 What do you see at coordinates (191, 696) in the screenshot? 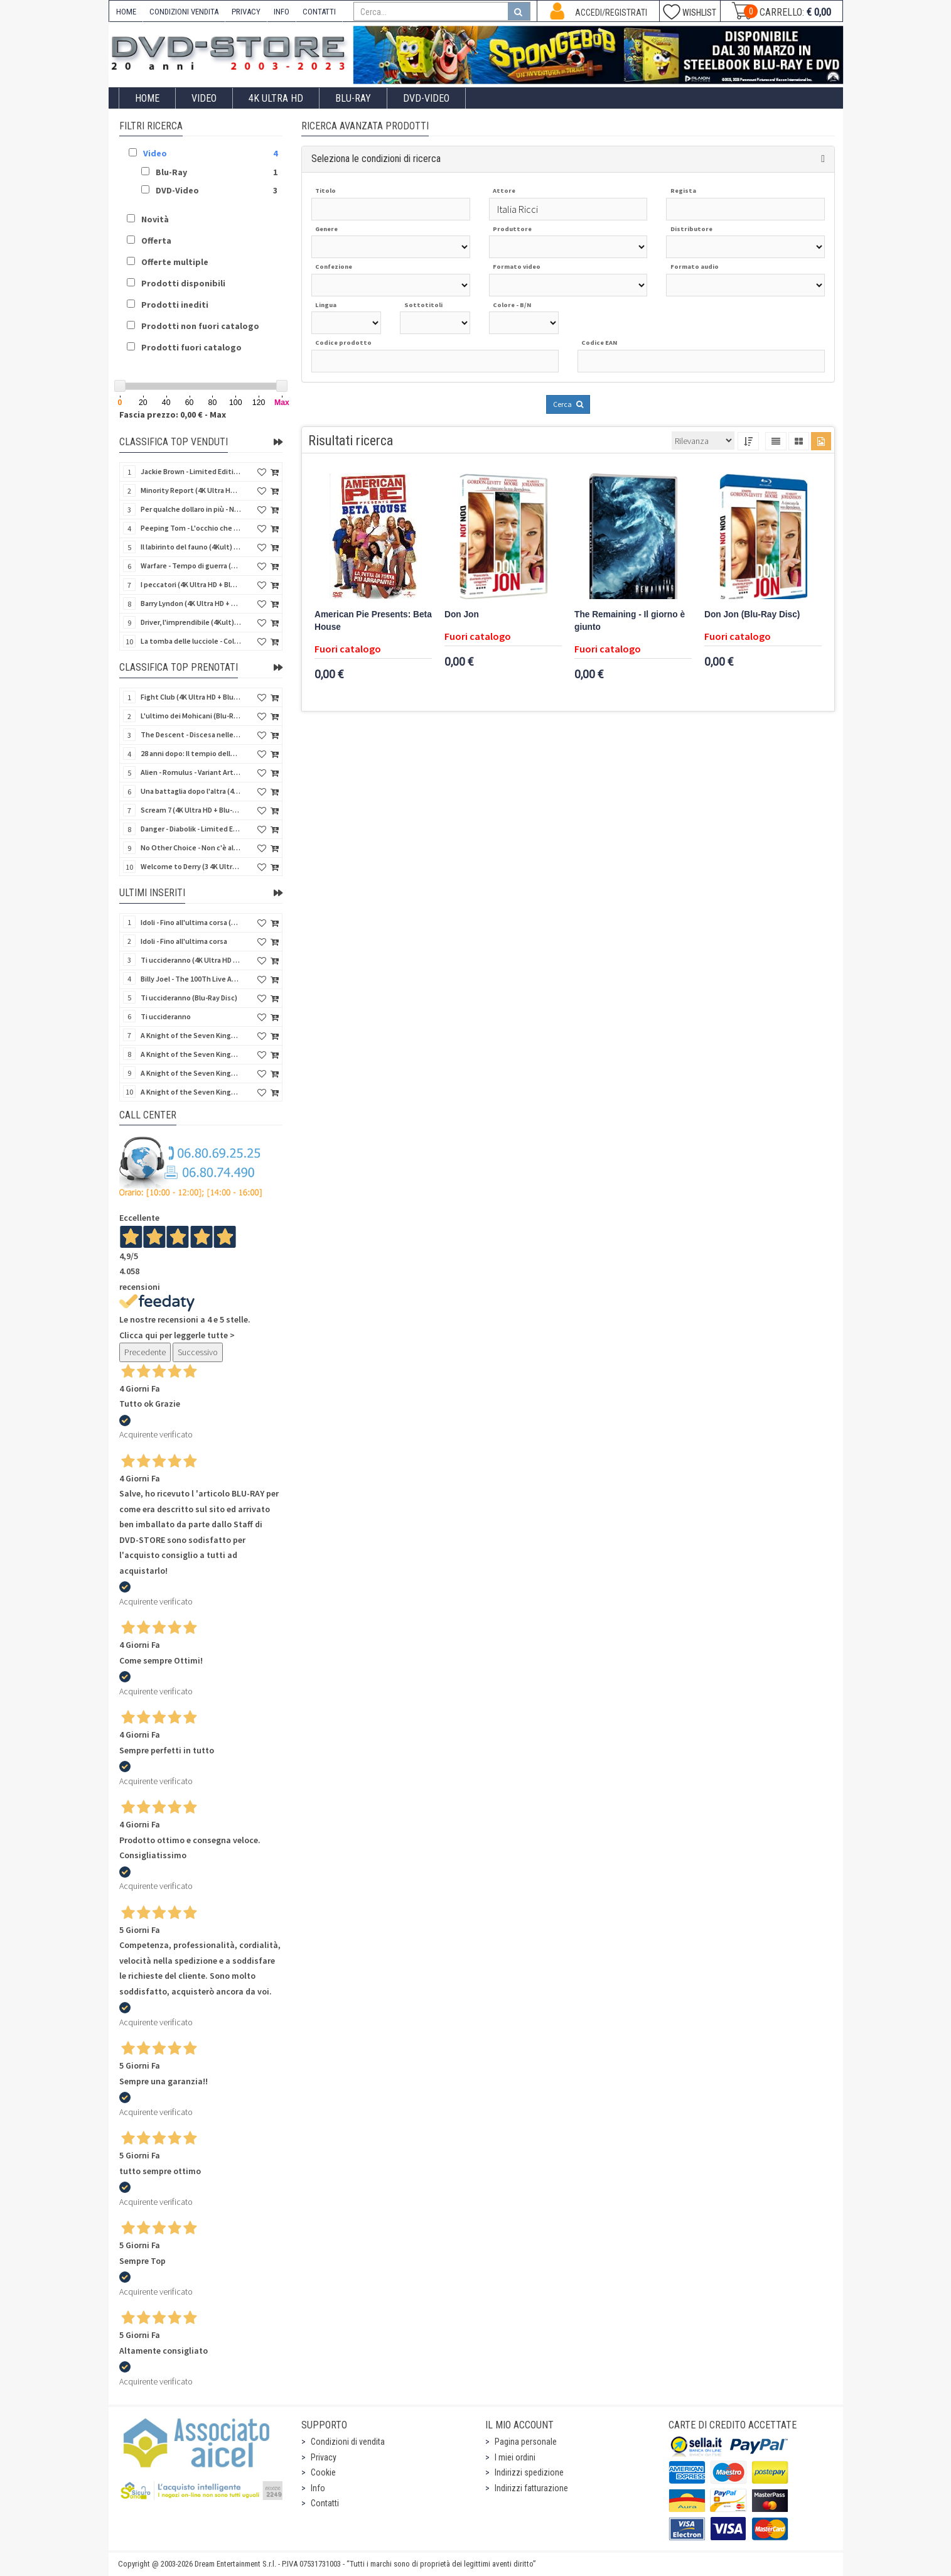
I see `Fight Club (4K Ultra HD + Blu-Ray Disc - SteelBook)` at bounding box center [191, 696].